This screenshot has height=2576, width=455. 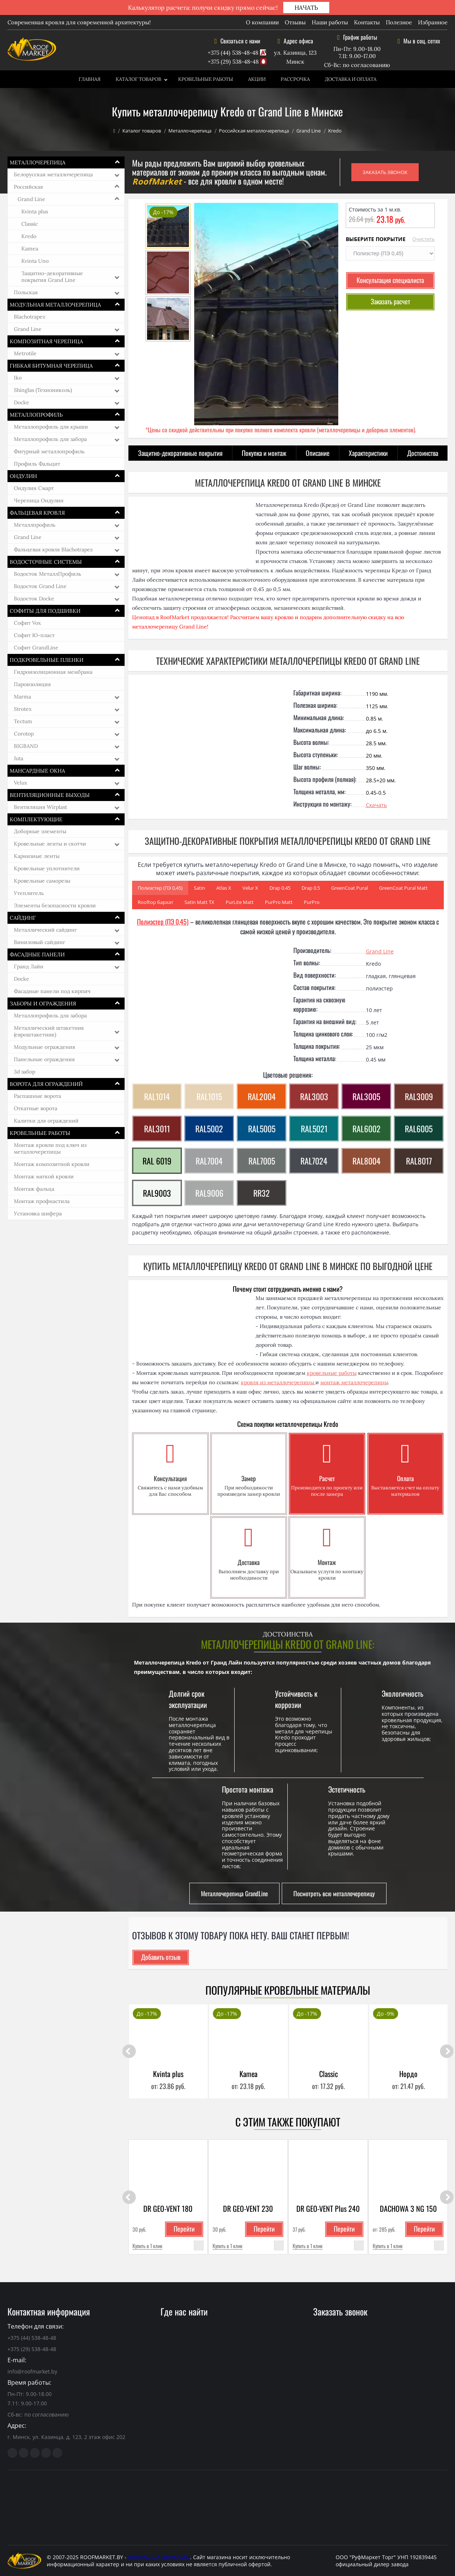 What do you see at coordinates (330, 22) in the screenshot?
I see `Наши работы` at bounding box center [330, 22].